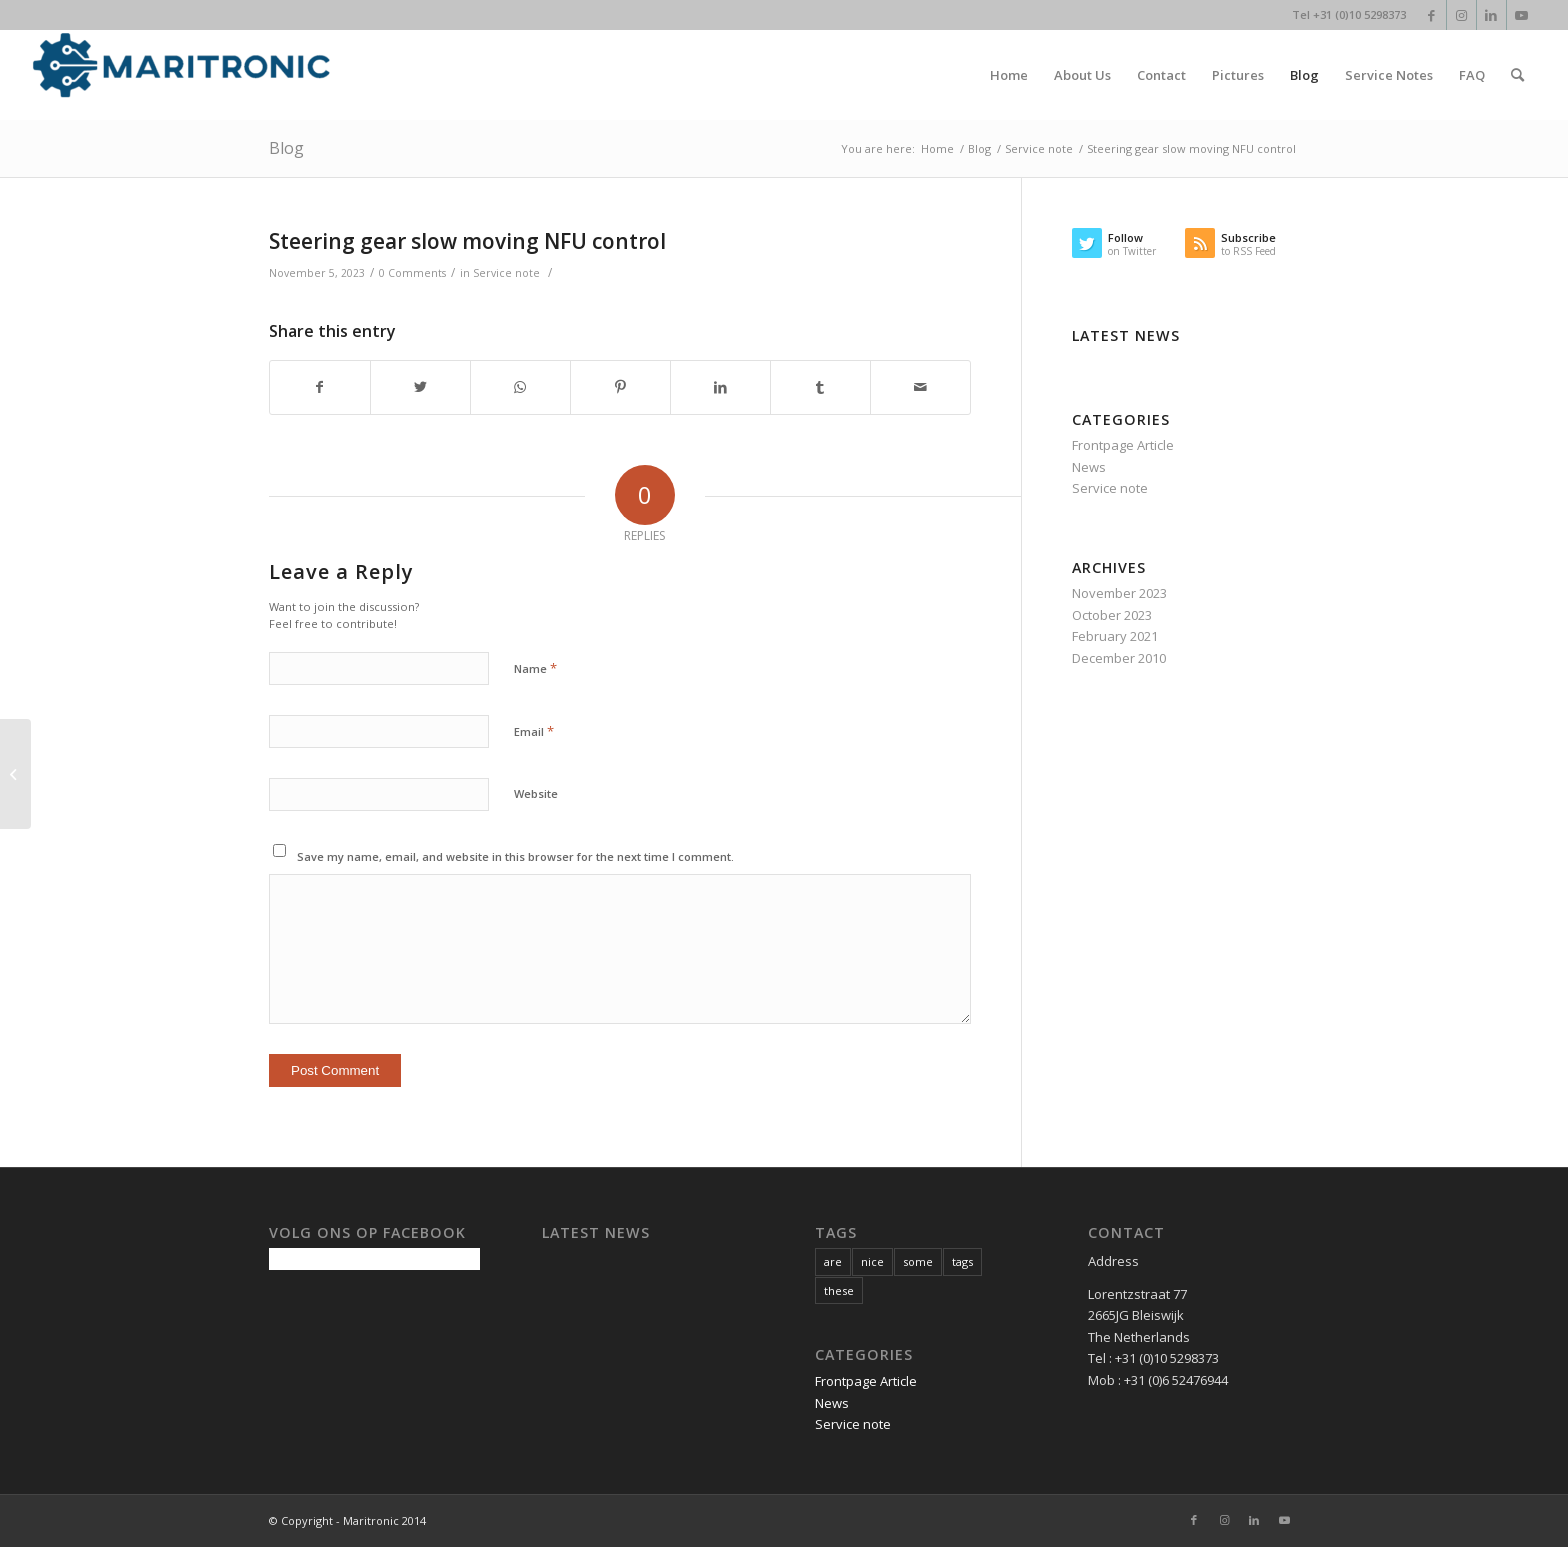  Describe the element at coordinates (536, 793) in the screenshot. I see `Website` at that location.